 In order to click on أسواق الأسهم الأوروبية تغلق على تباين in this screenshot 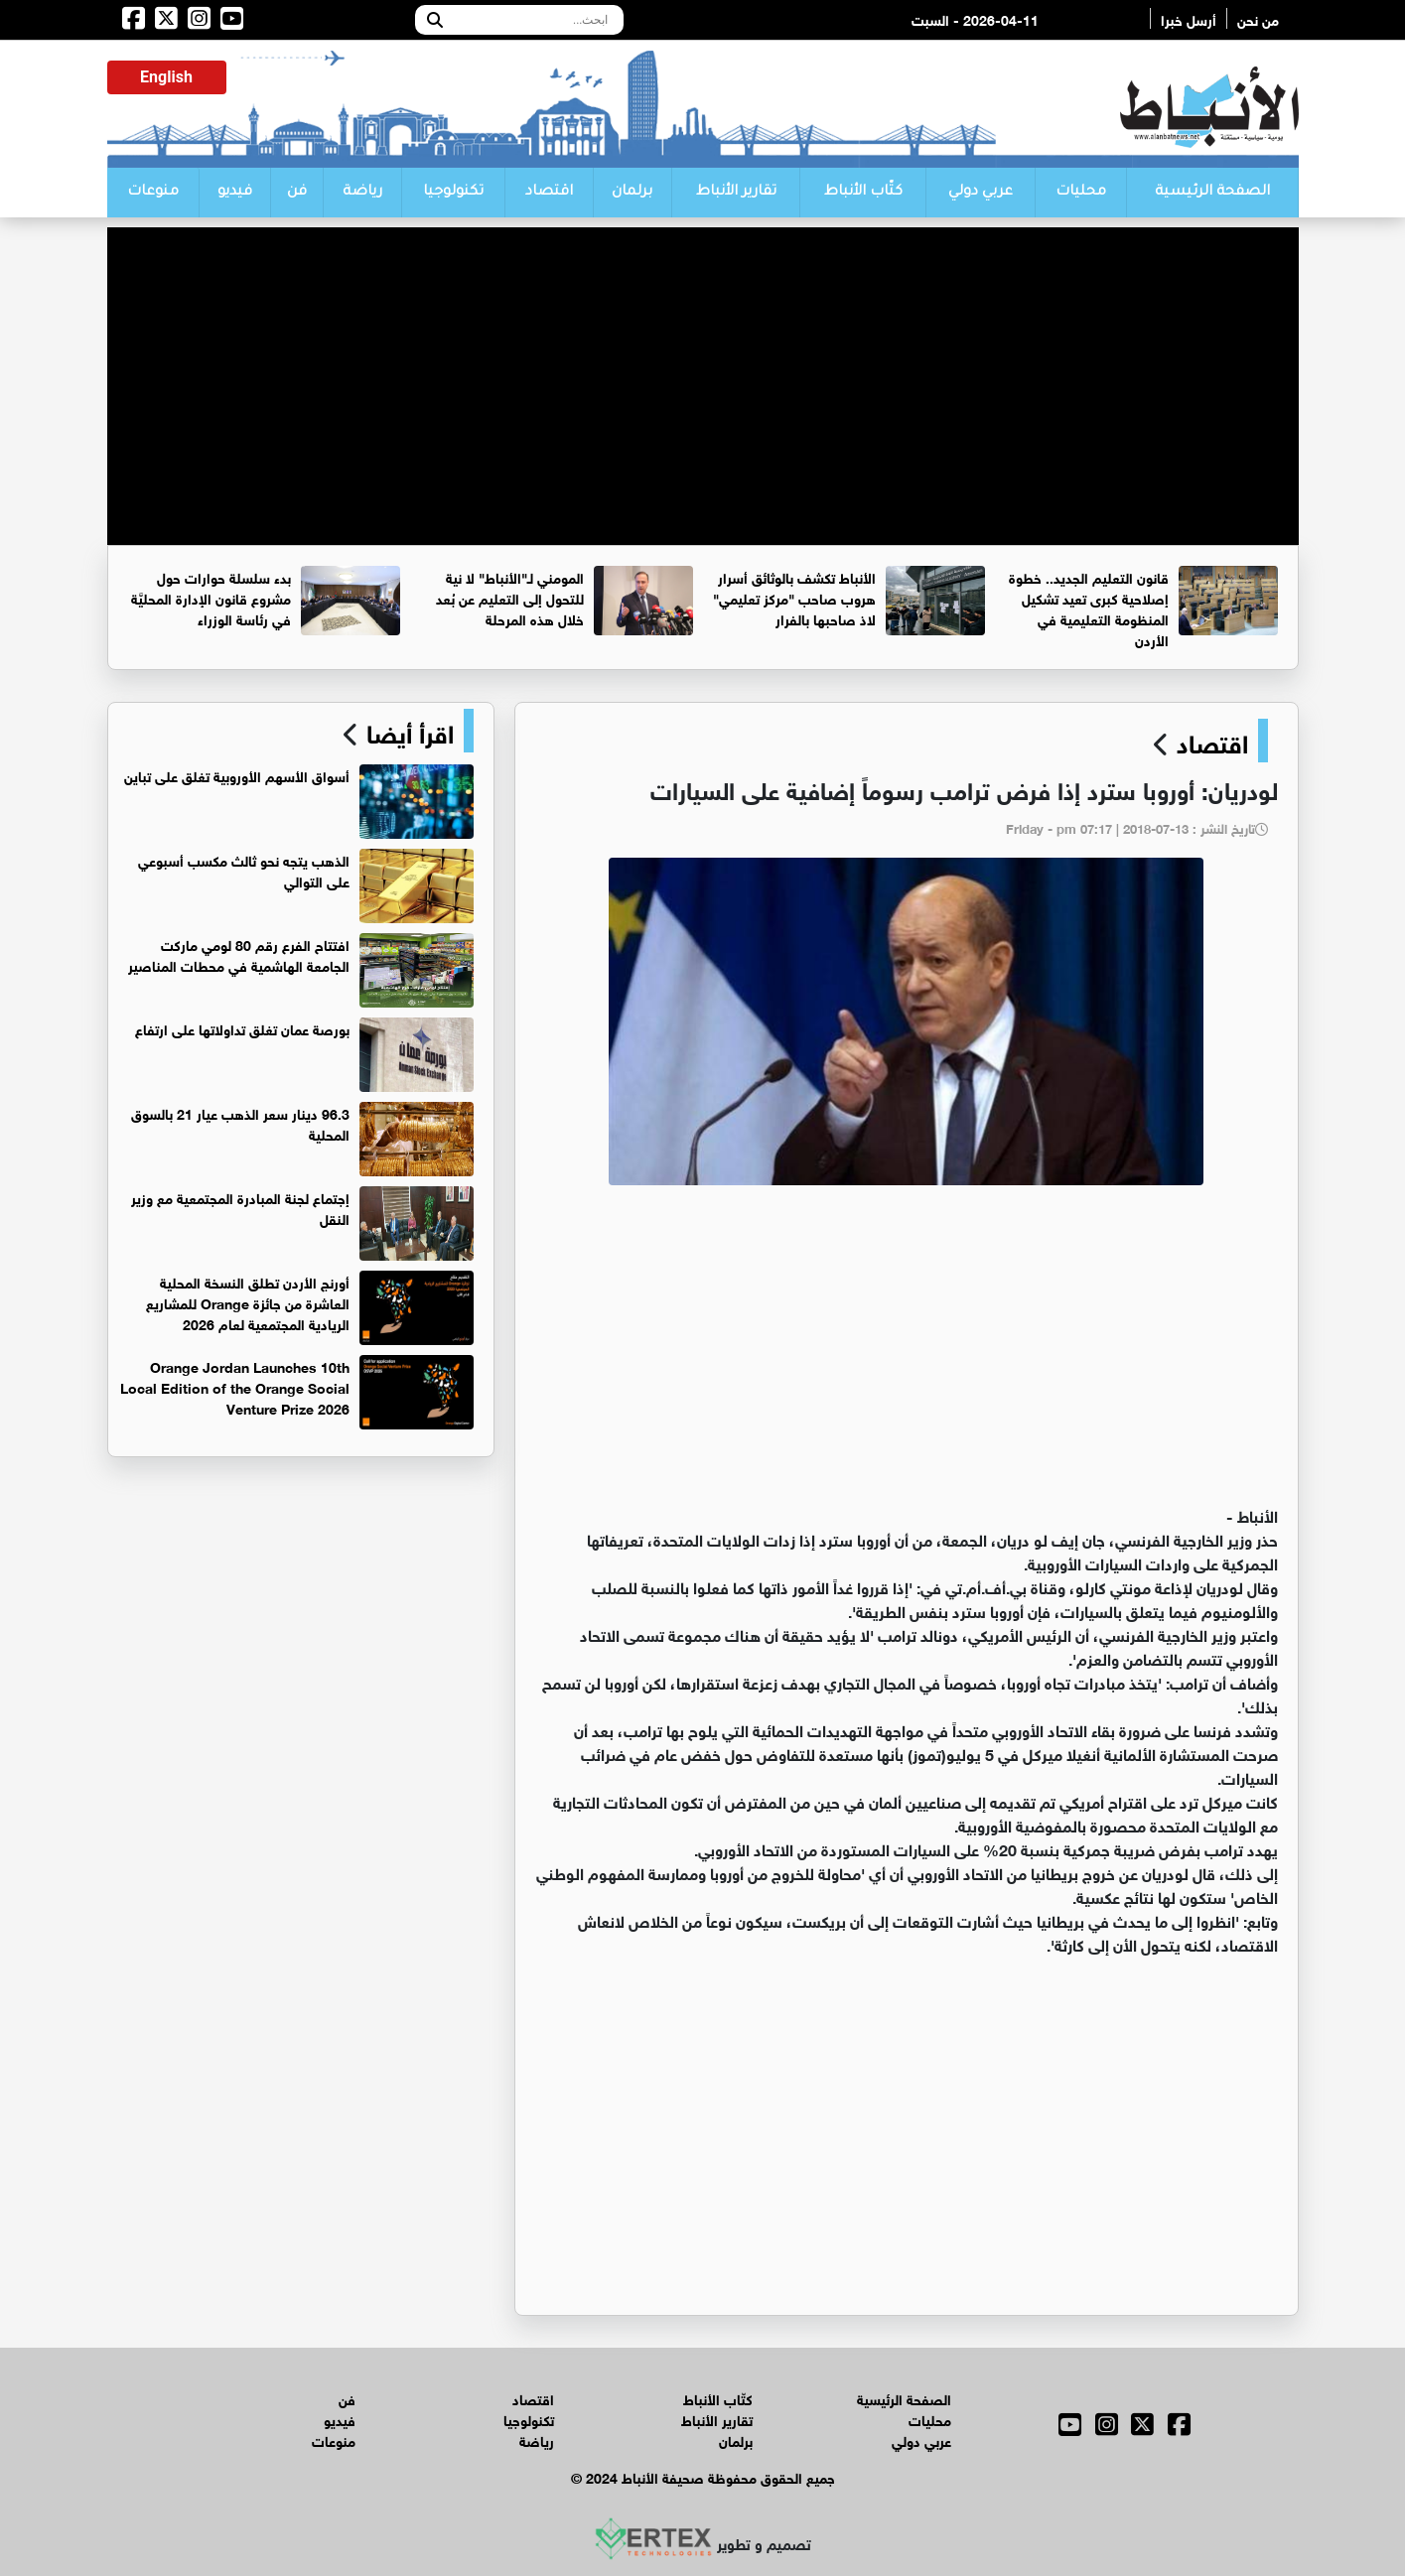, I will do `click(237, 774)`.